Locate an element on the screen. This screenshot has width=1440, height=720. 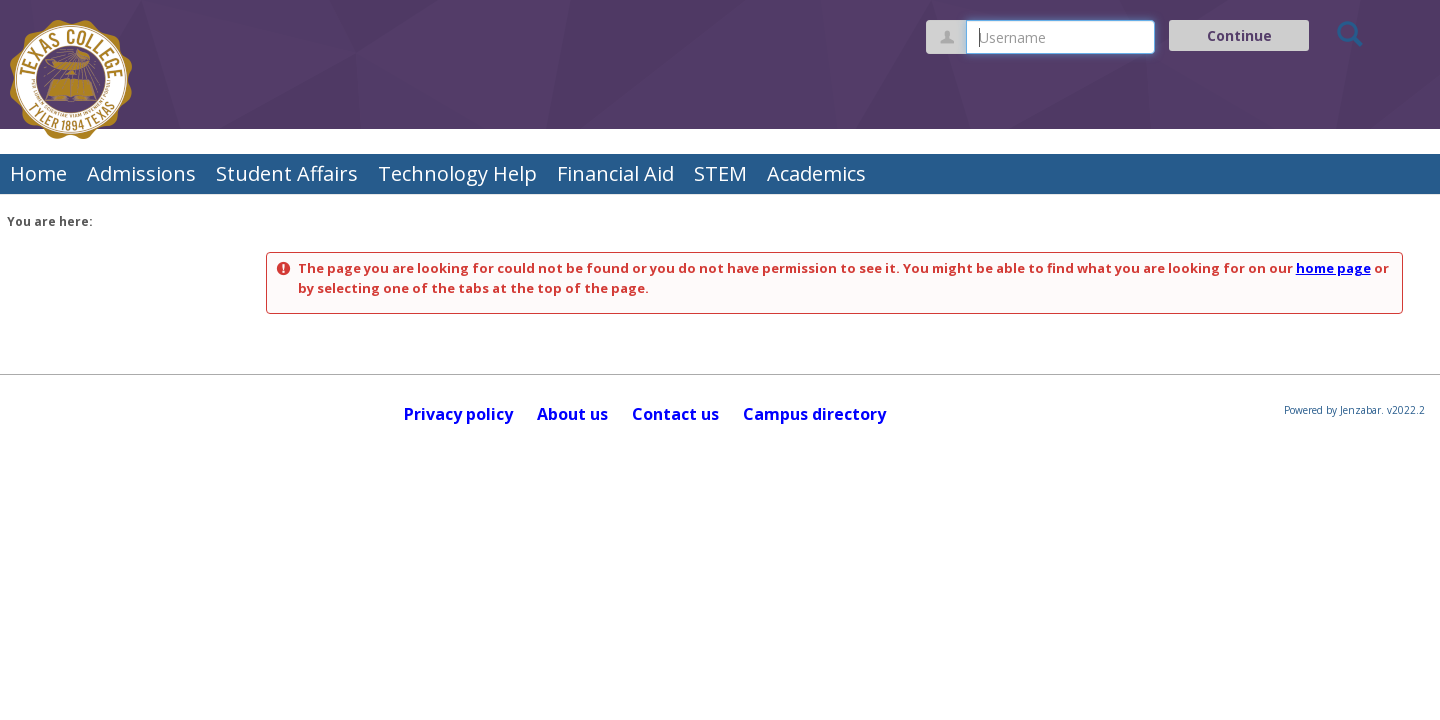
Admissions is located at coordinates (141, 173).